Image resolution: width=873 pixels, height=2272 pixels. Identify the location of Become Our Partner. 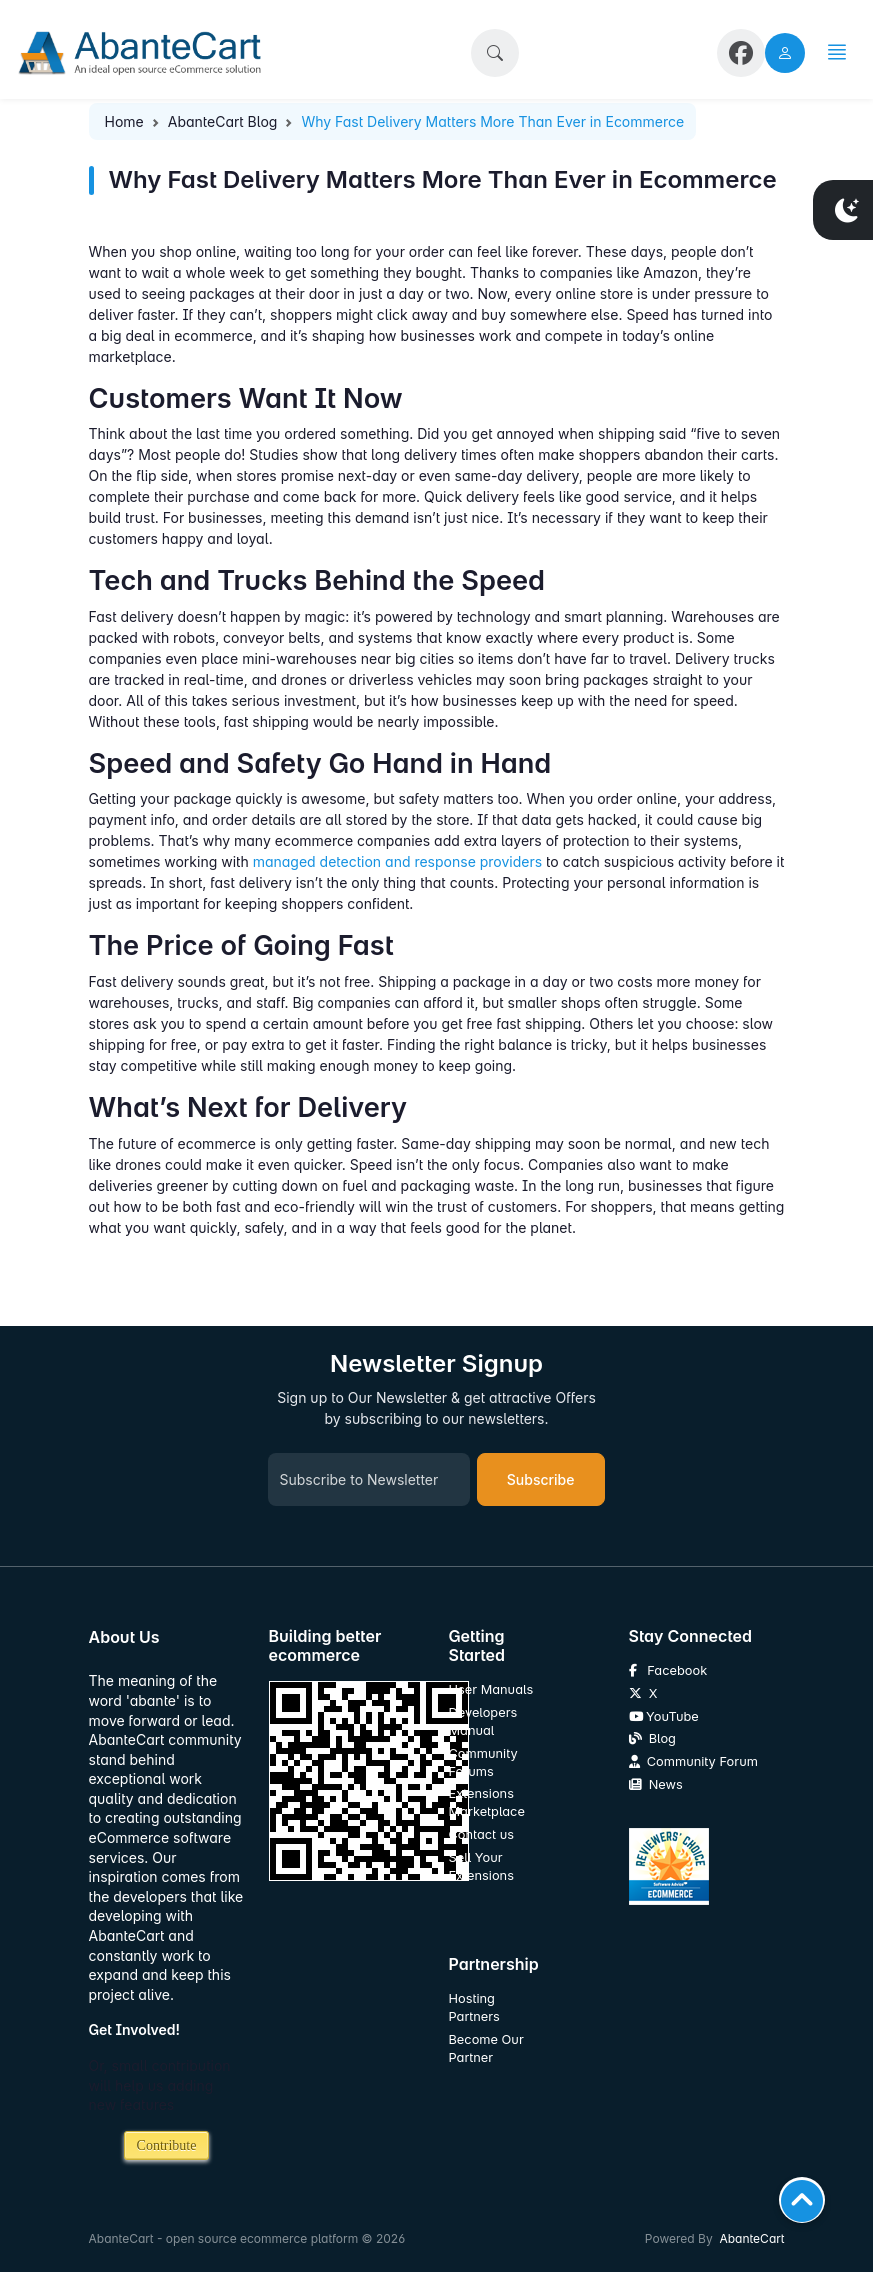
(486, 2048).